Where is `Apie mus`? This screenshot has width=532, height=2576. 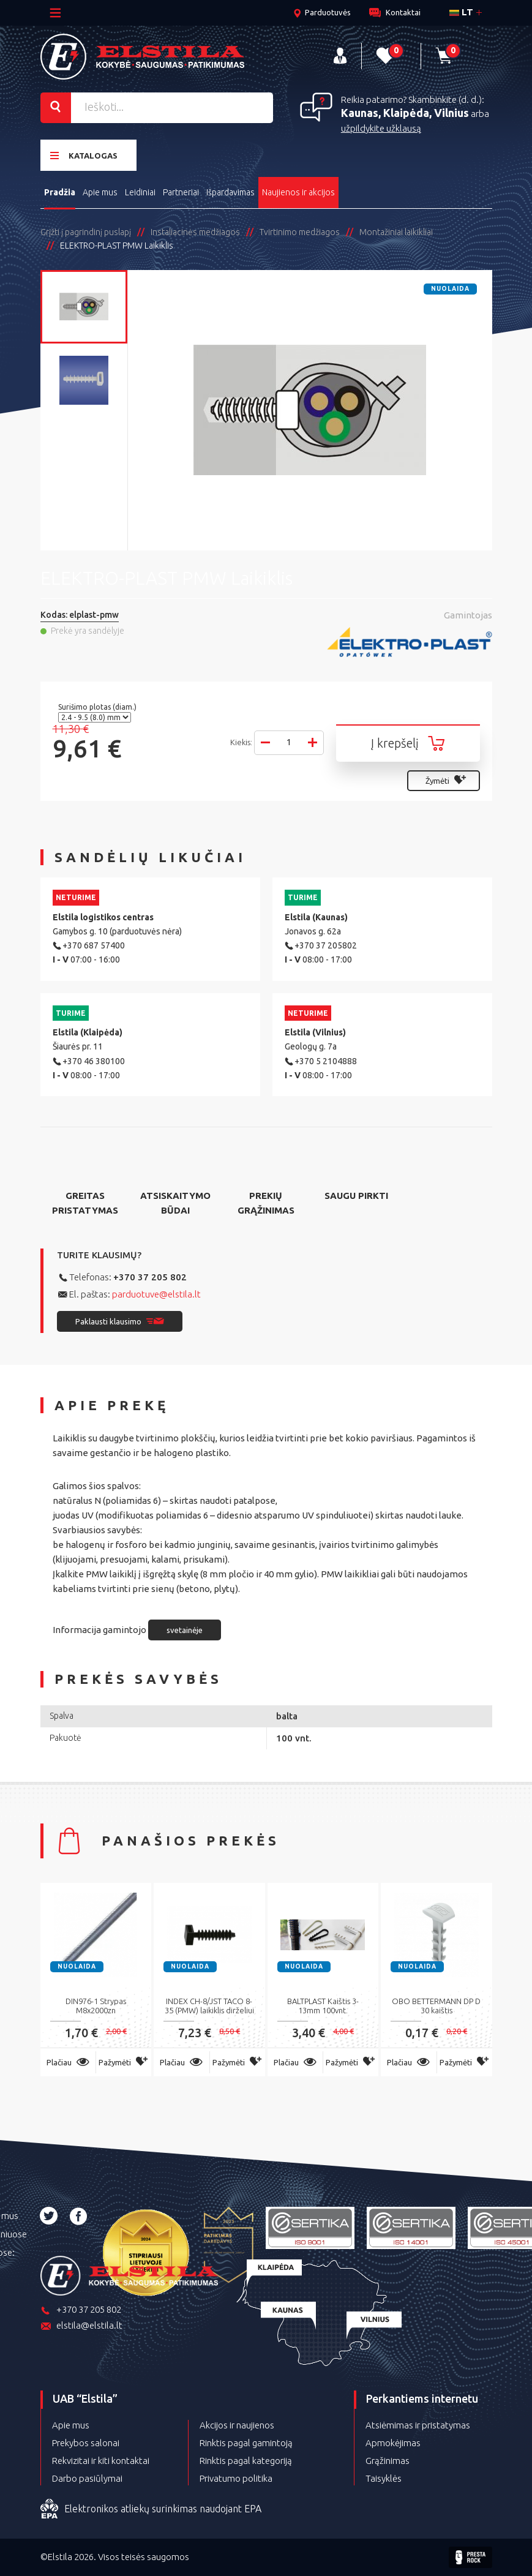 Apie mus is located at coordinates (100, 192).